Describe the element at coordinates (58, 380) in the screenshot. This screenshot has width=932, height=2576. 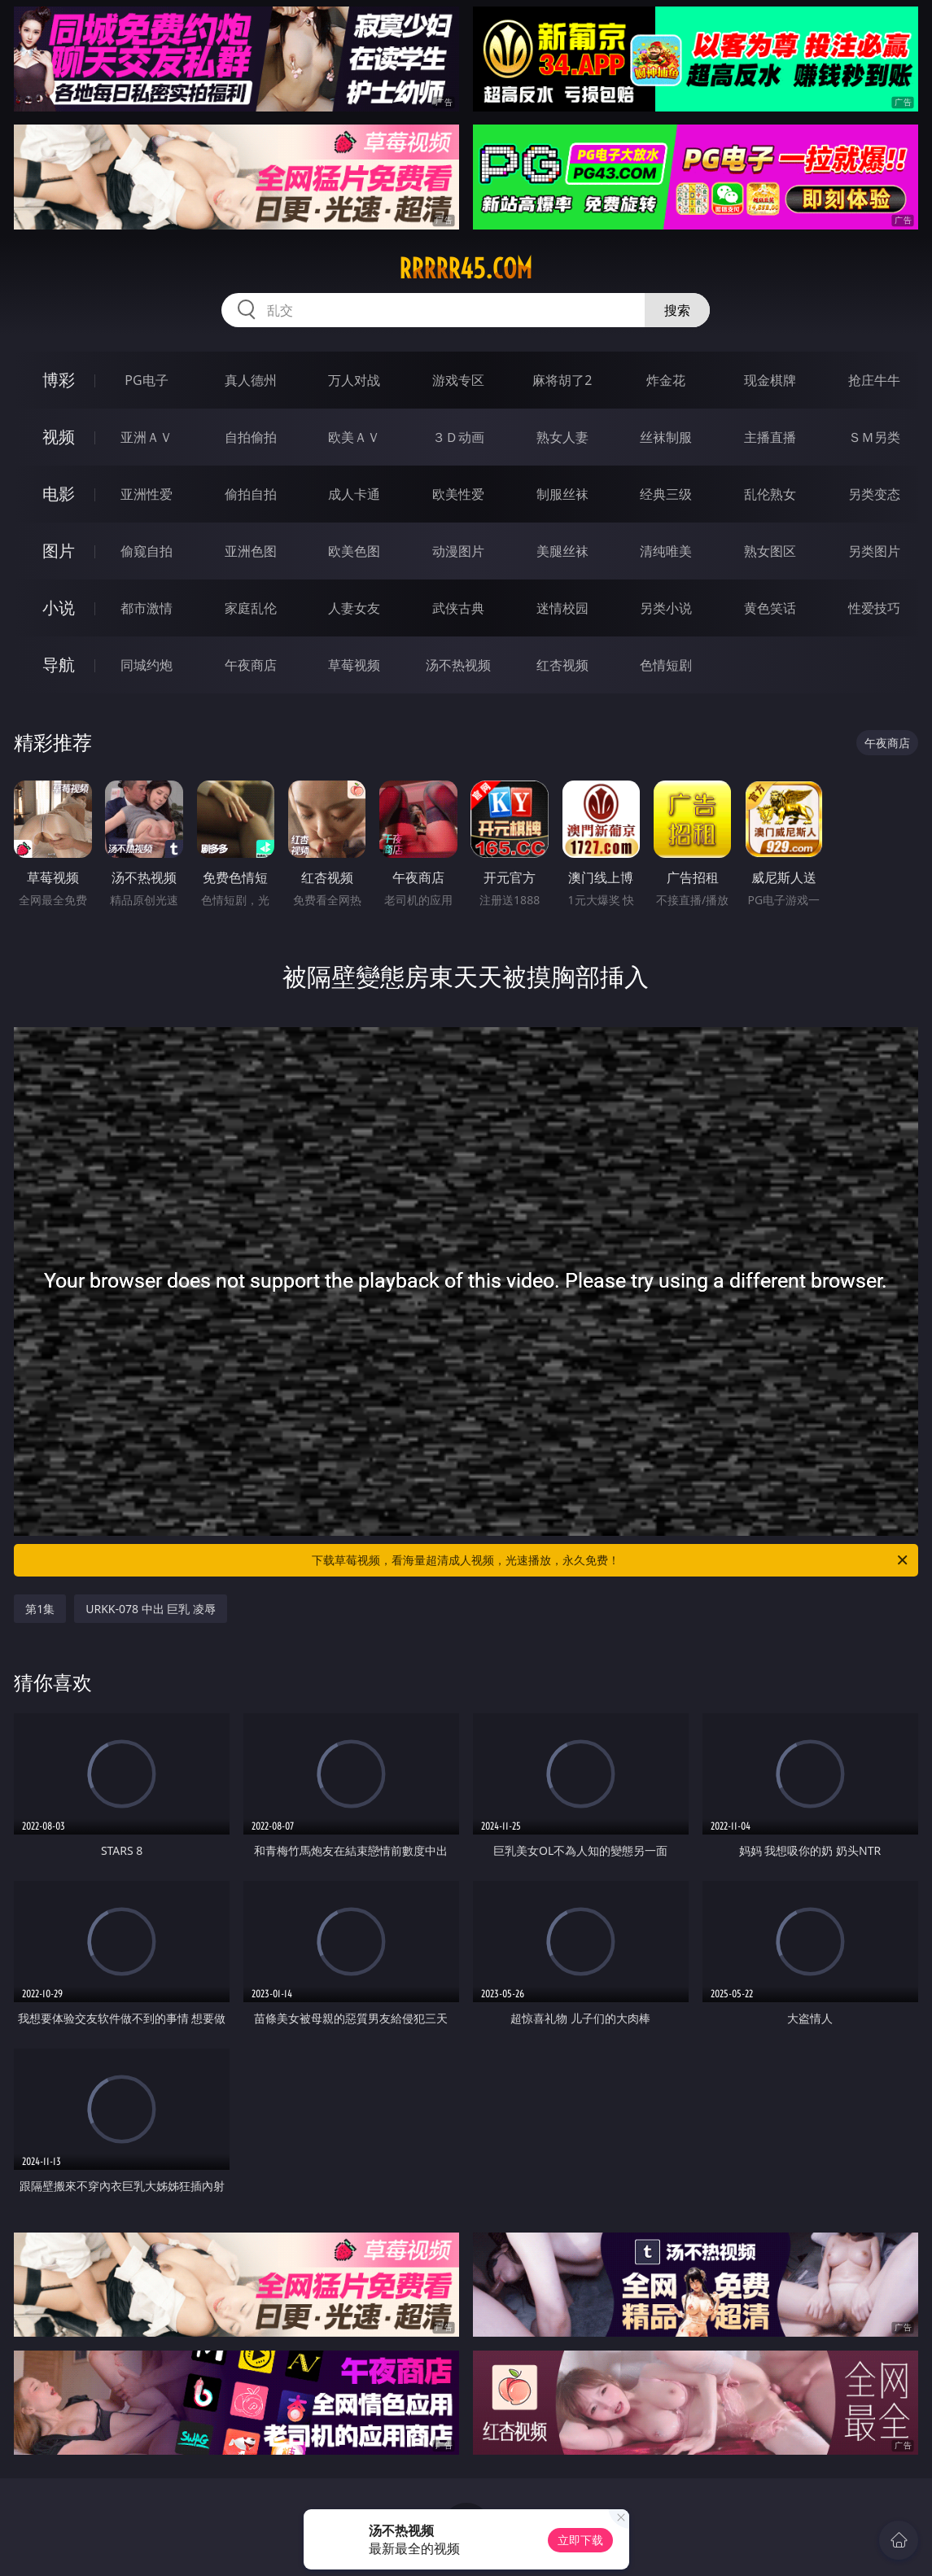
I see `博彩` at that location.